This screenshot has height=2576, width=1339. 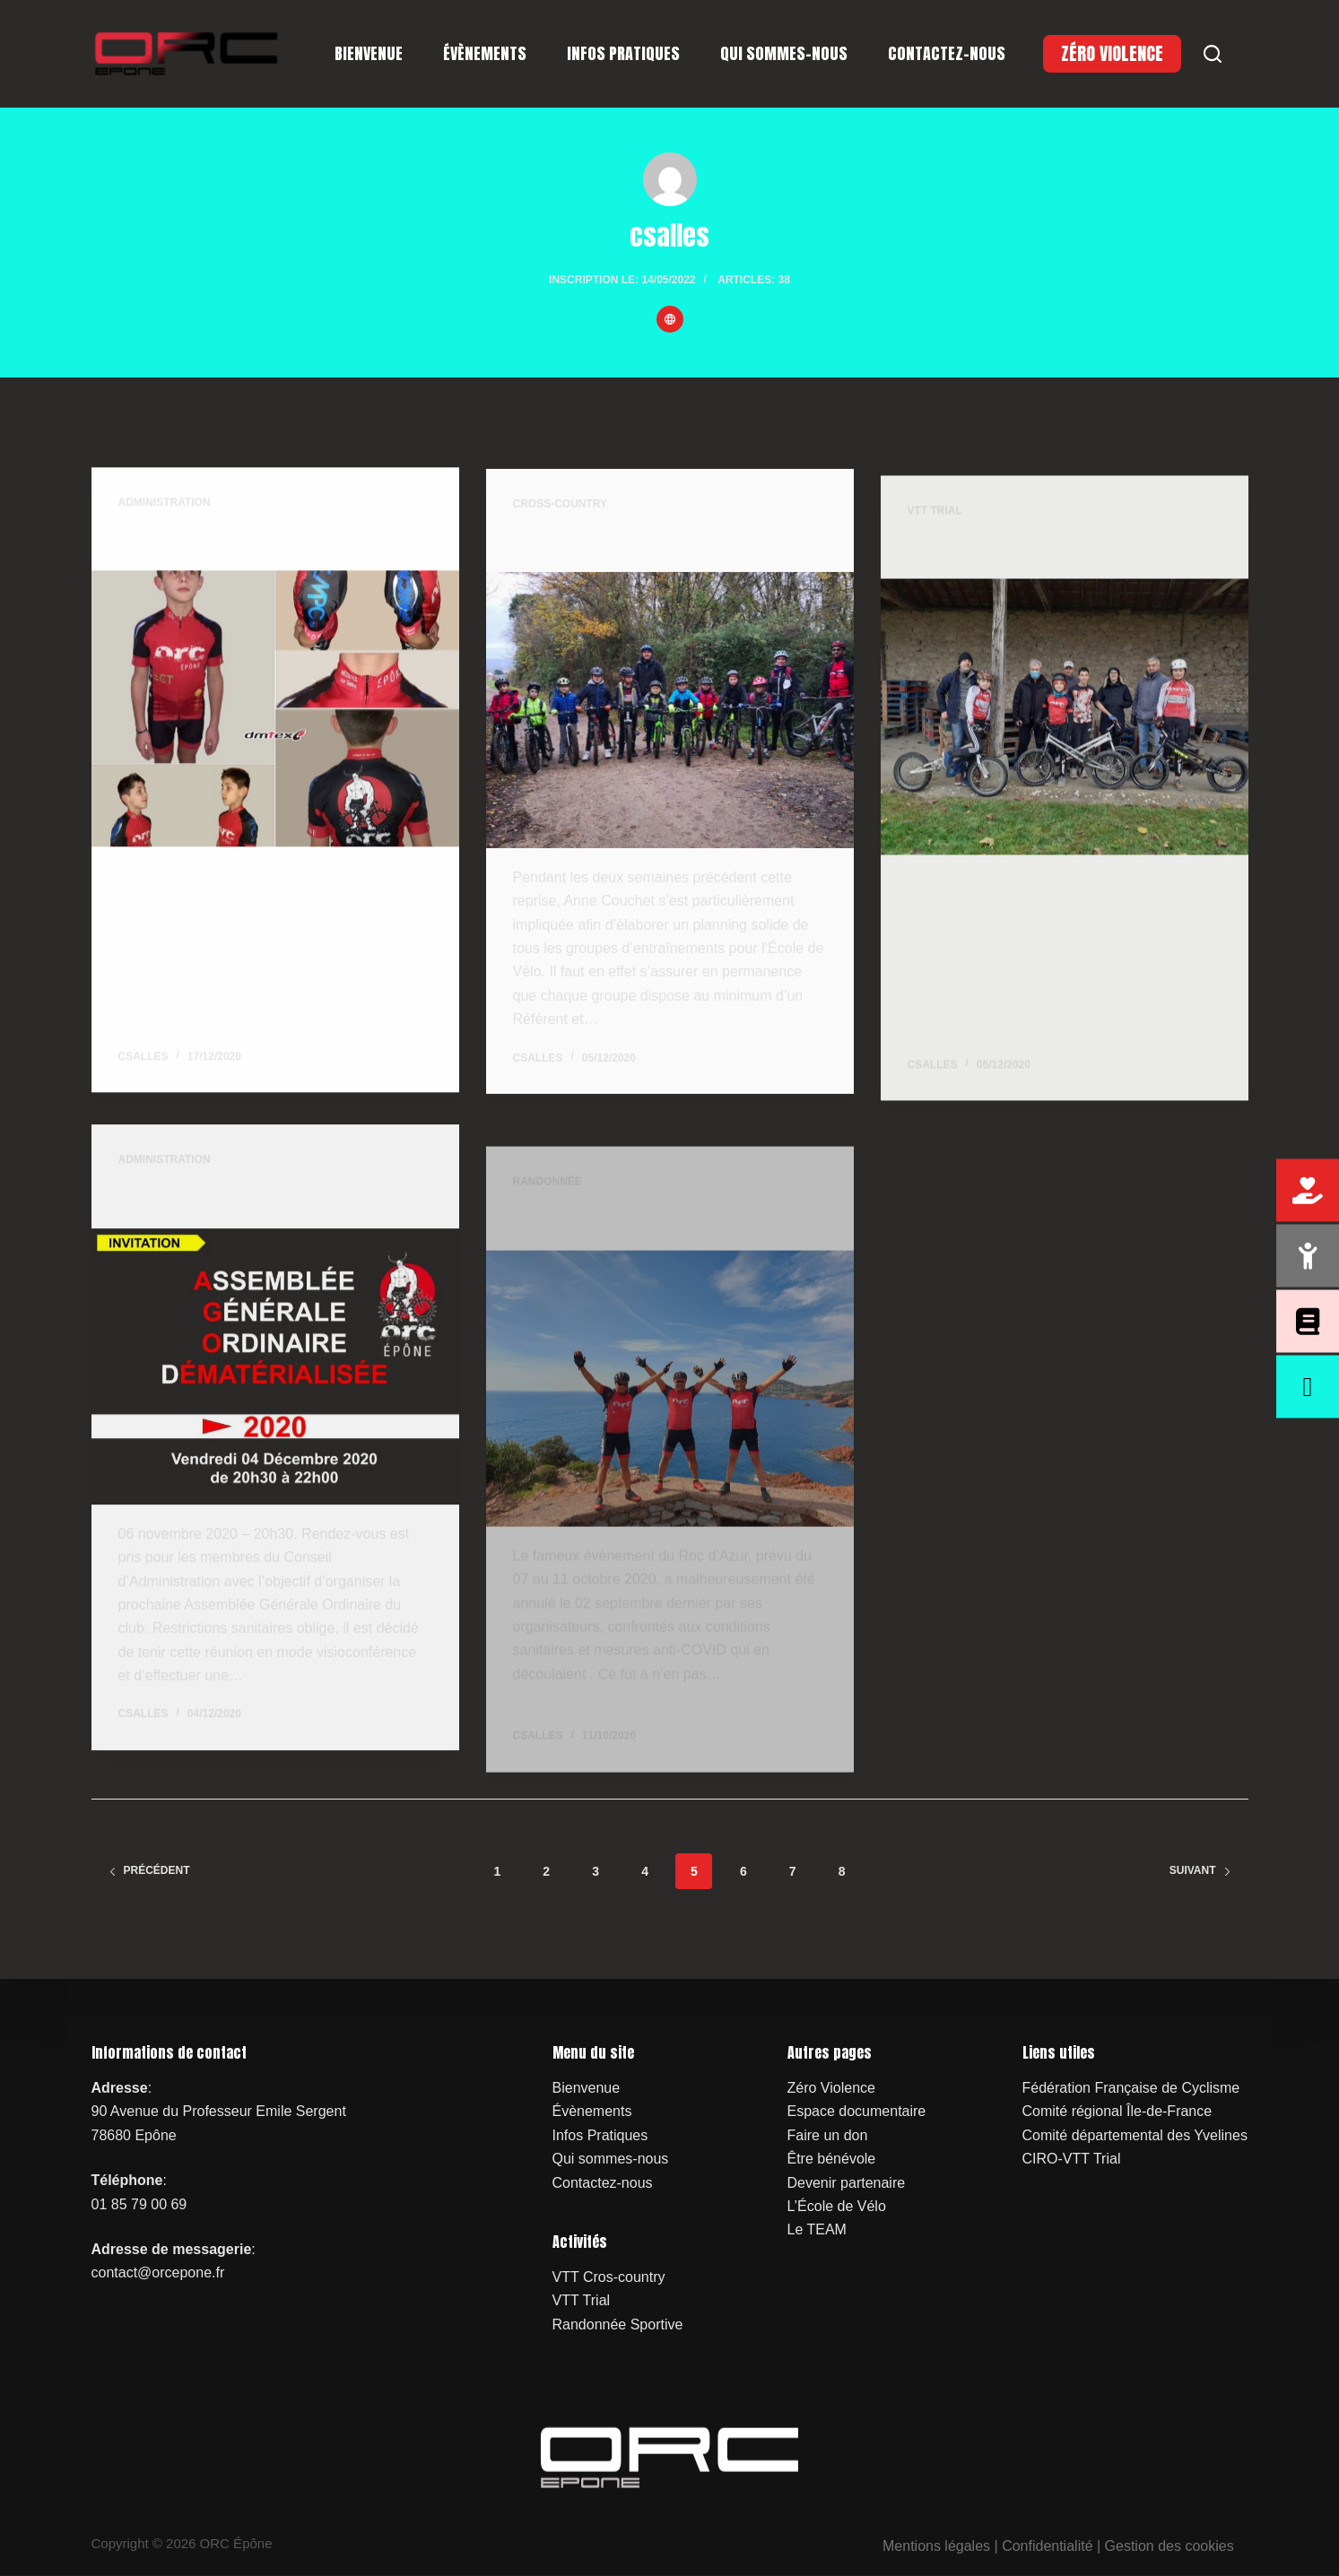 I want to click on Administration, so click(x=164, y=503).